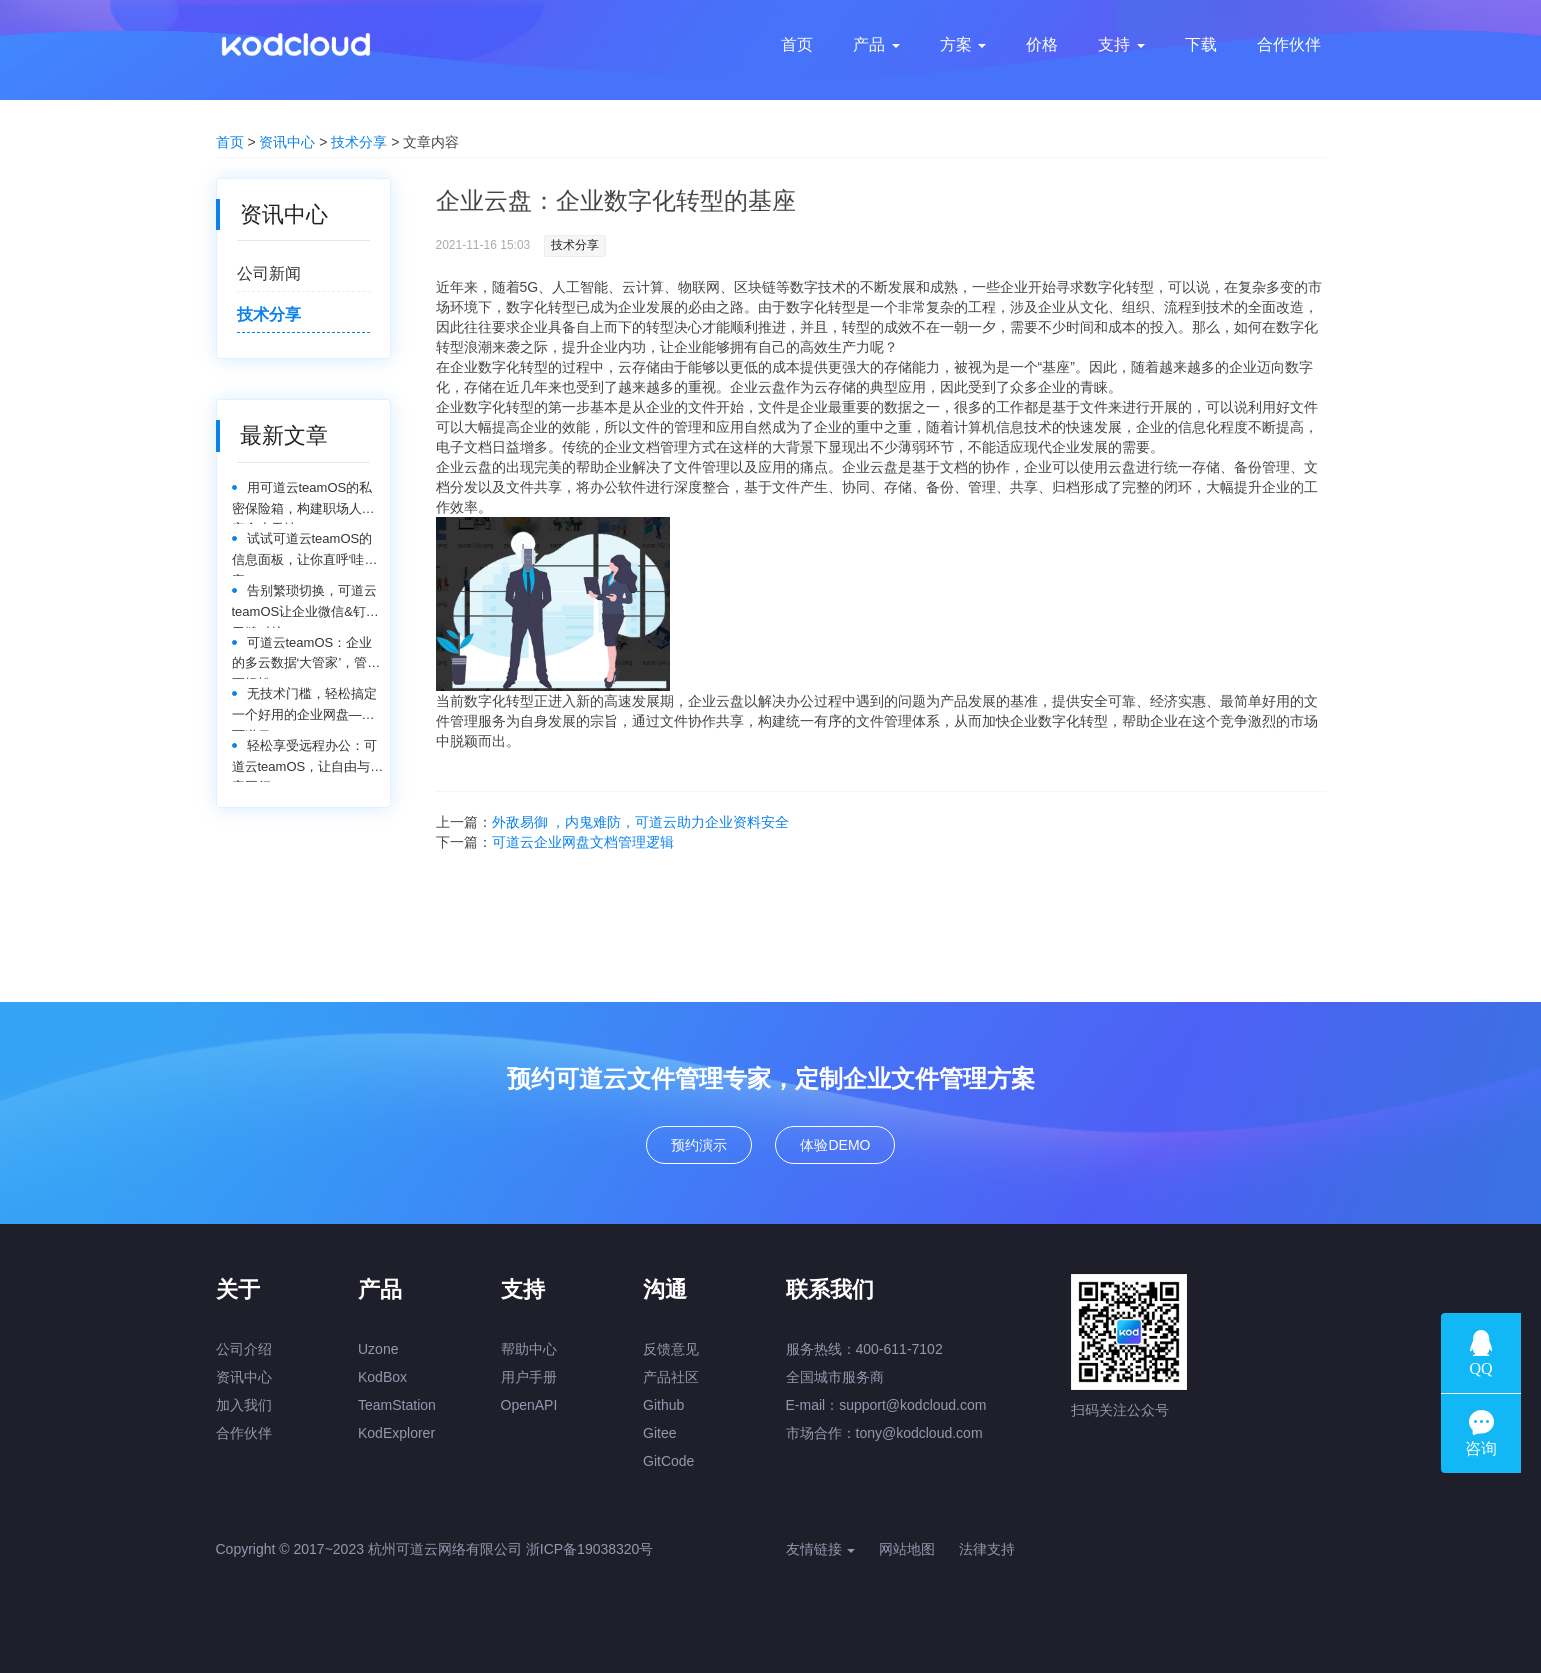 This screenshot has width=1541, height=1673. What do you see at coordinates (671, 1349) in the screenshot?
I see `反馈意见` at bounding box center [671, 1349].